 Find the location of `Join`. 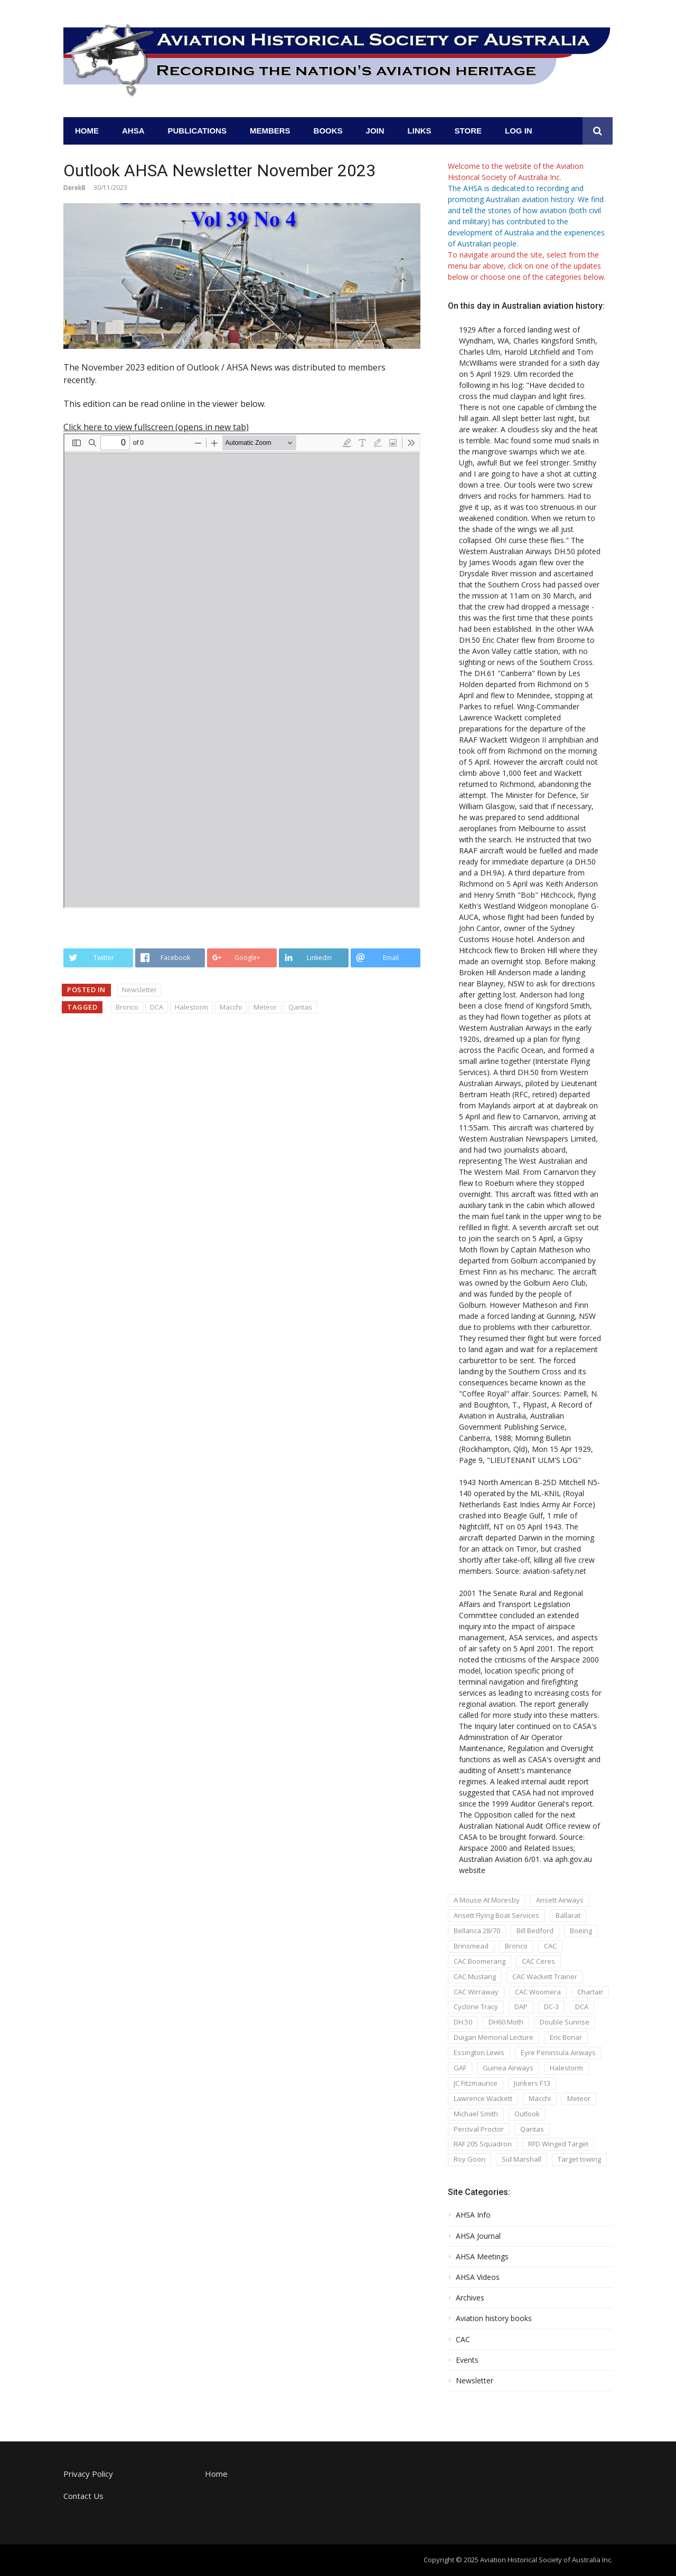

Join is located at coordinates (375, 130).